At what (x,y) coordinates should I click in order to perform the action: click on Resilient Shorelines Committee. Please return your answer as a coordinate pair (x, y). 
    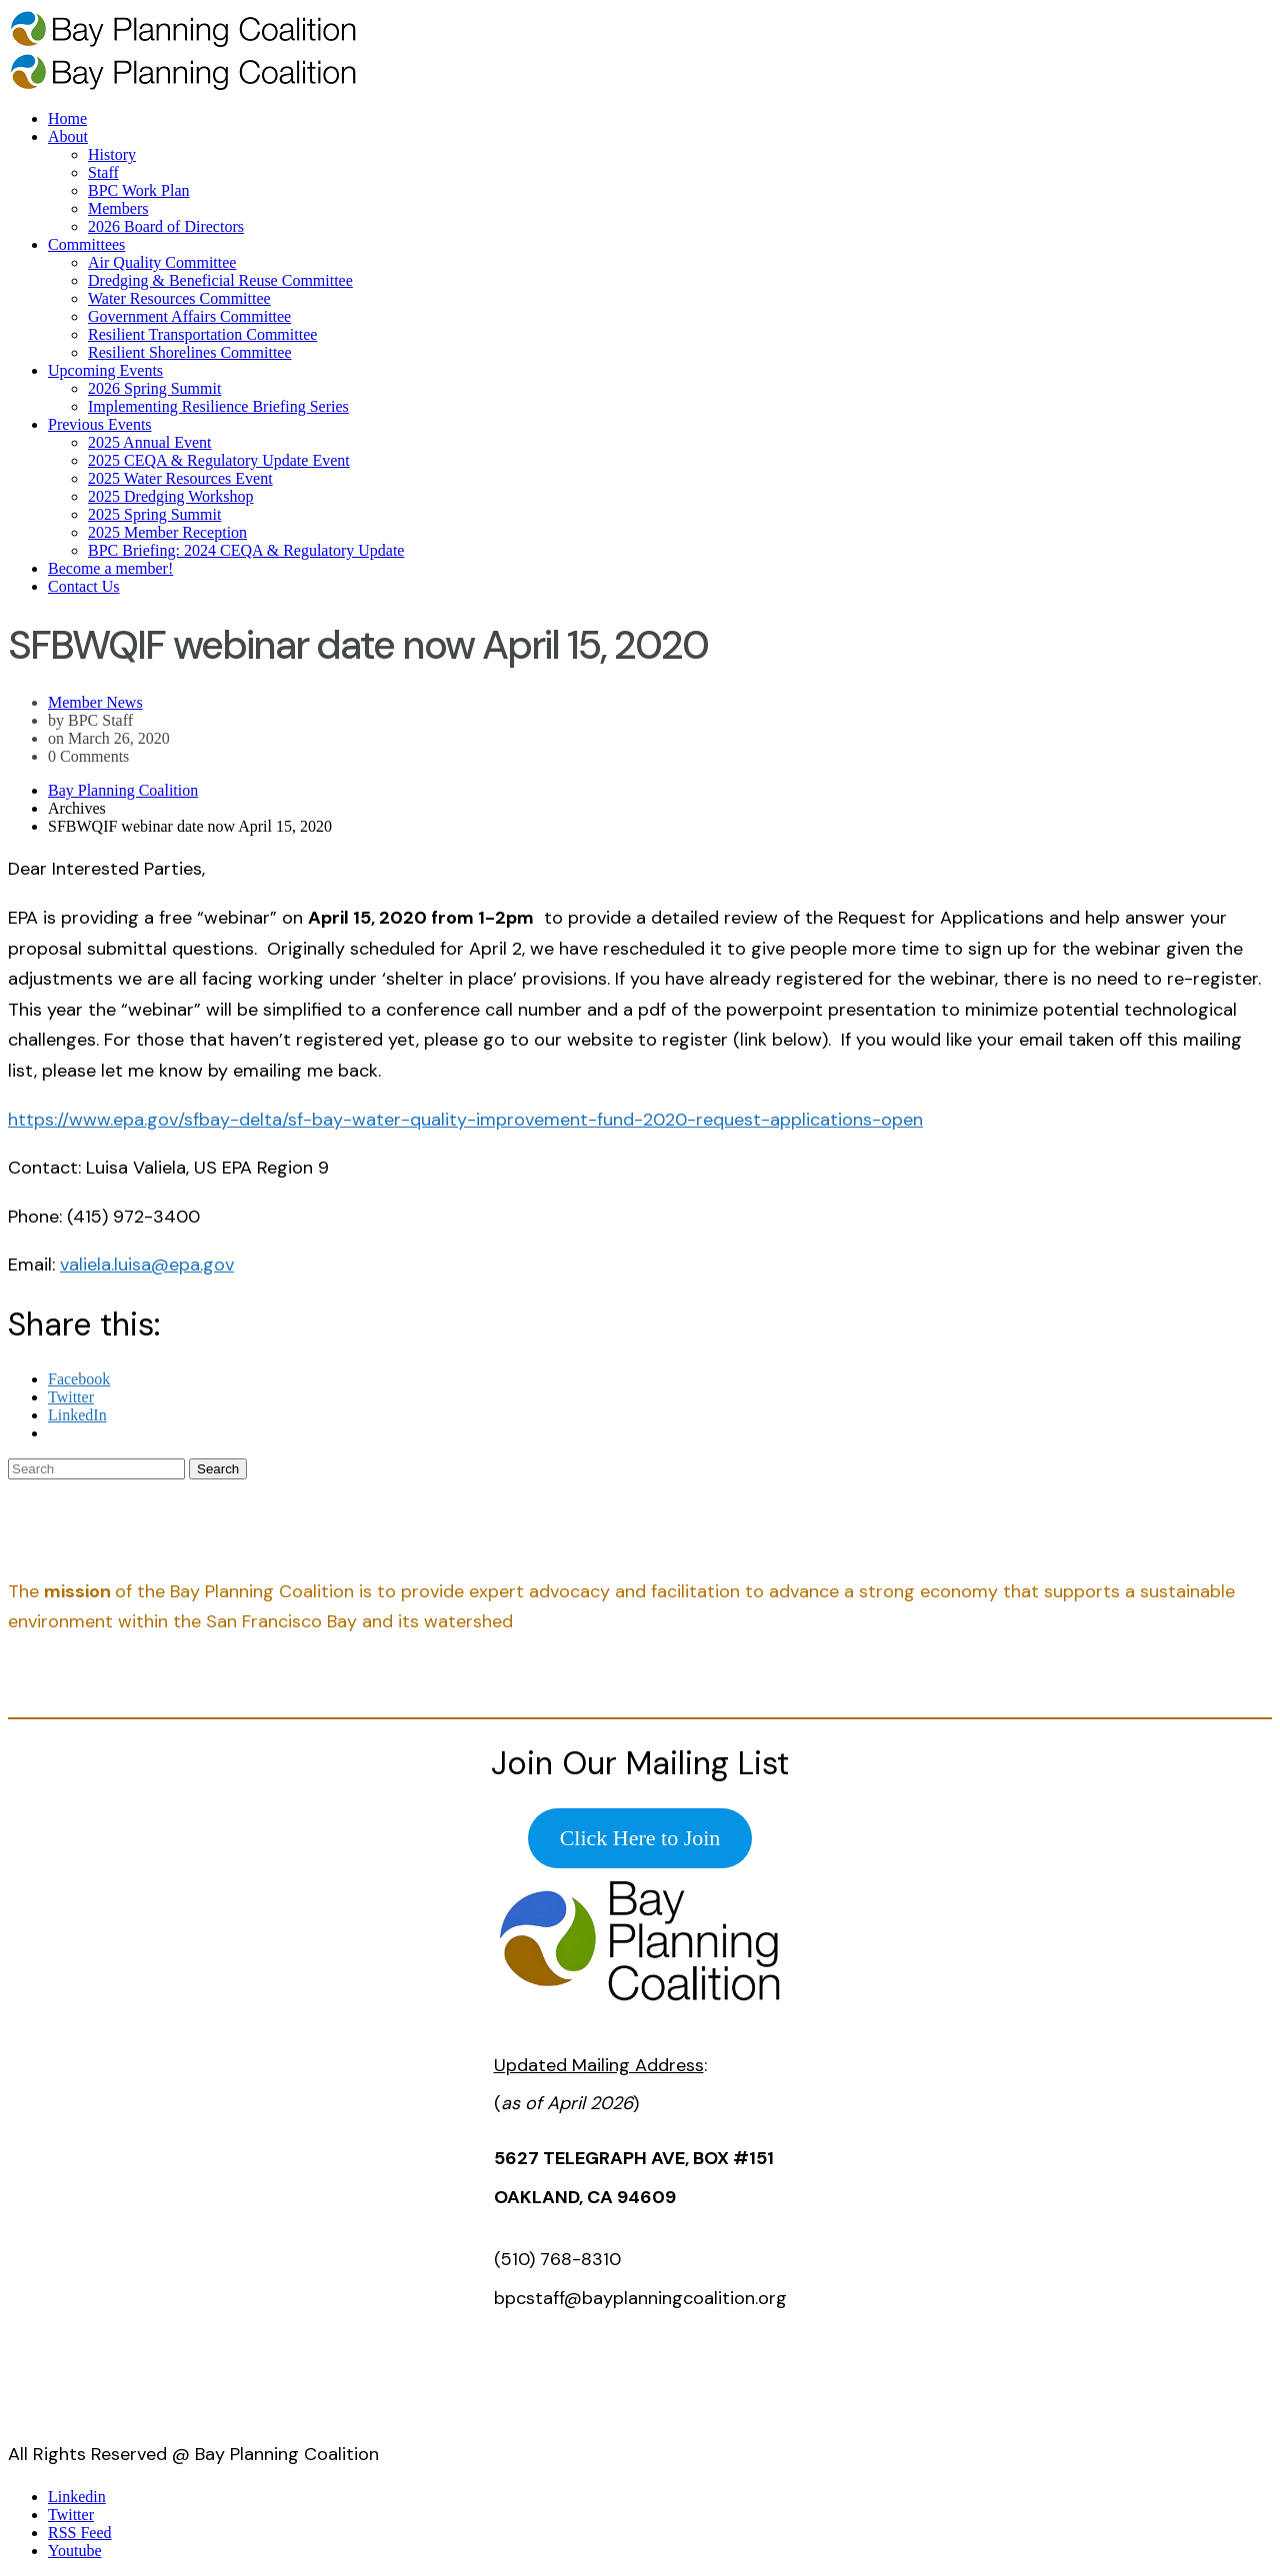
    Looking at the image, I should click on (190, 352).